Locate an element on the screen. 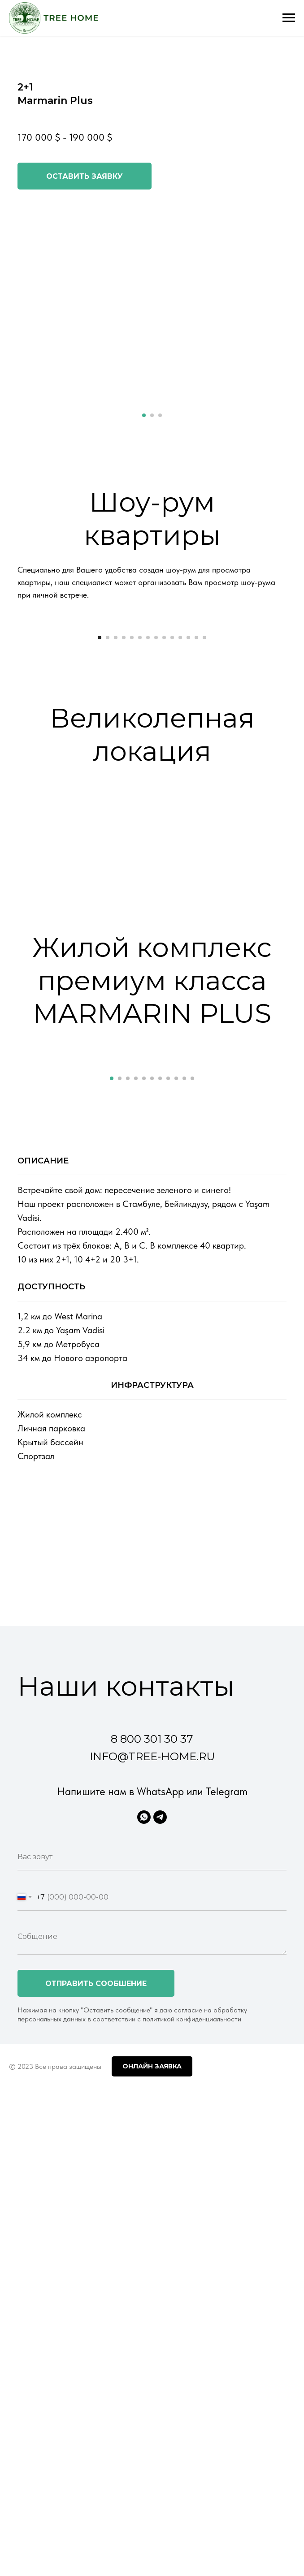  [Перейти к слайду 12] is located at coordinates (188, 799).